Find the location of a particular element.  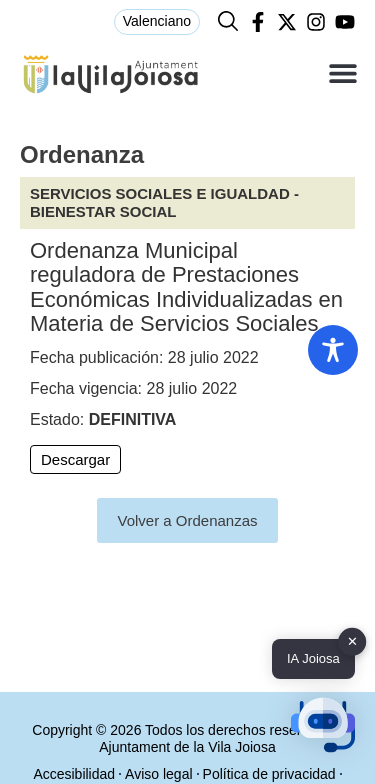

Aviso legal is located at coordinates (158, 774).